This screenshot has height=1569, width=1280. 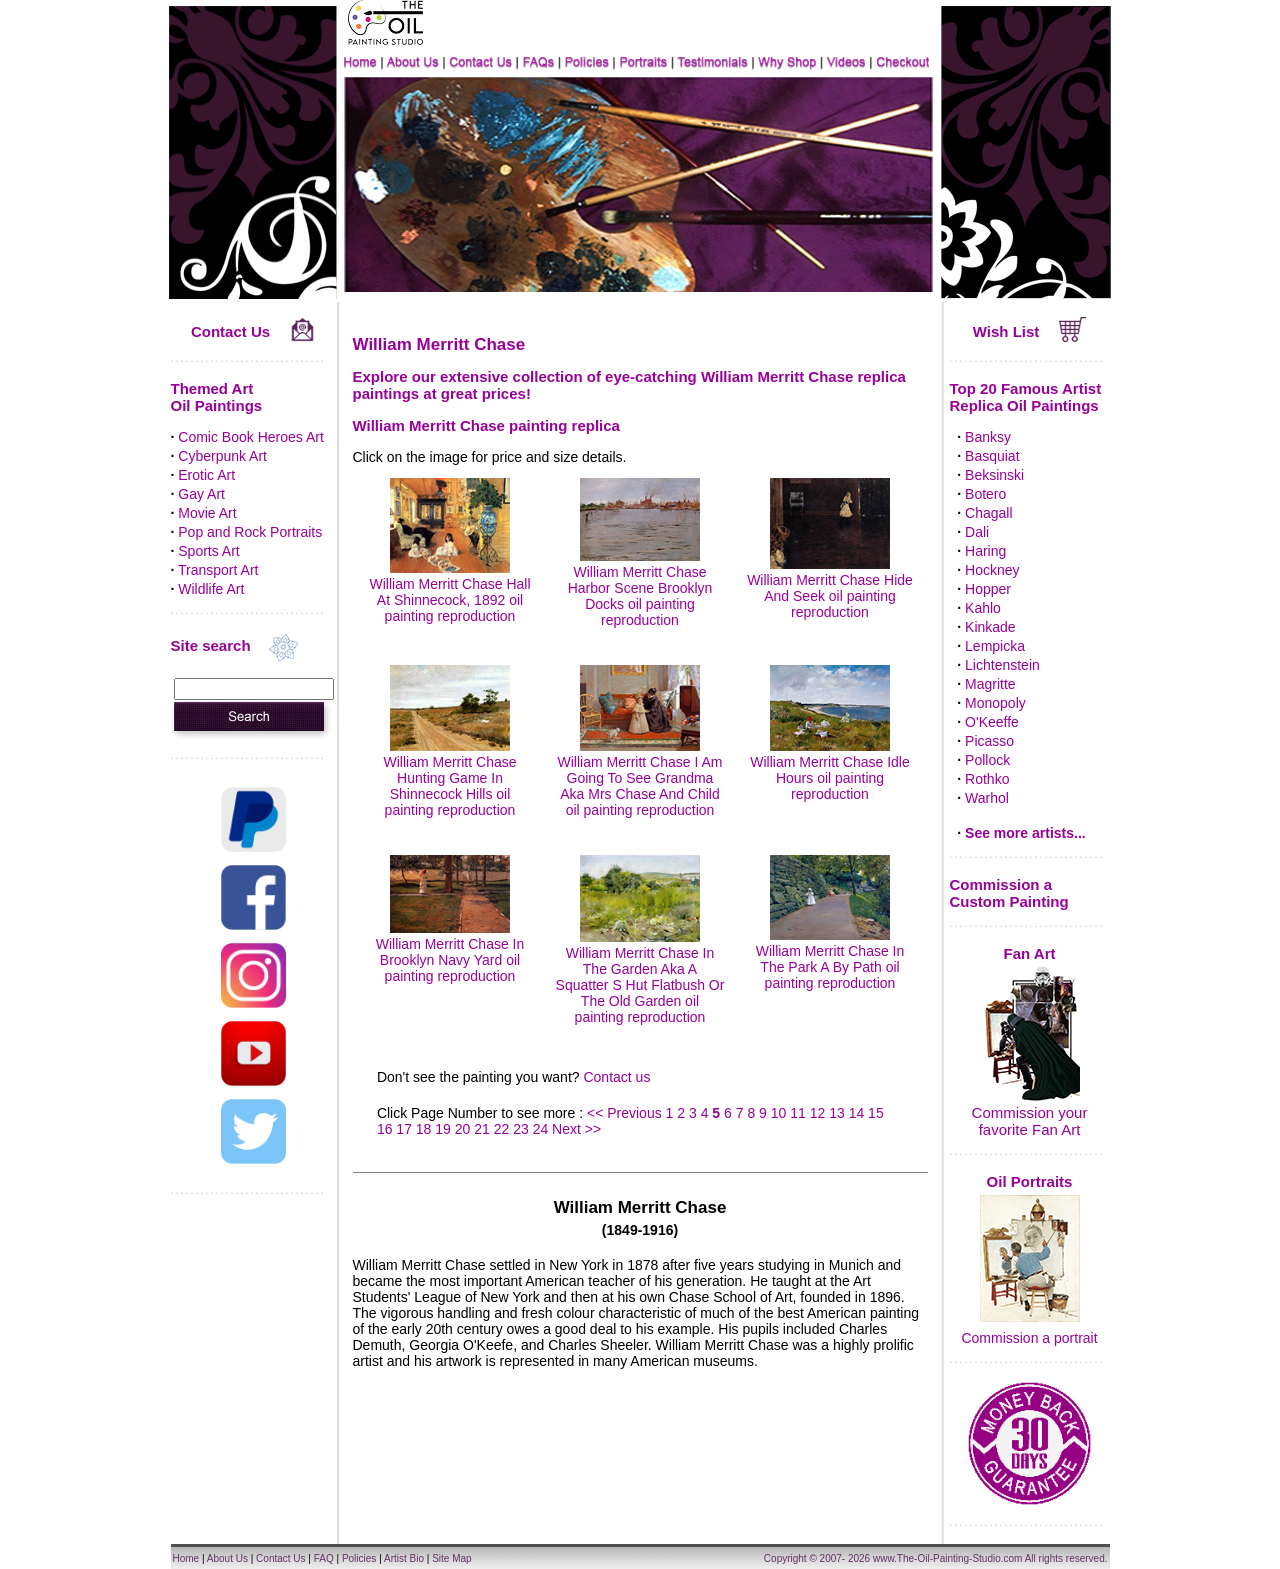 What do you see at coordinates (990, 684) in the screenshot?
I see `Magritte` at bounding box center [990, 684].